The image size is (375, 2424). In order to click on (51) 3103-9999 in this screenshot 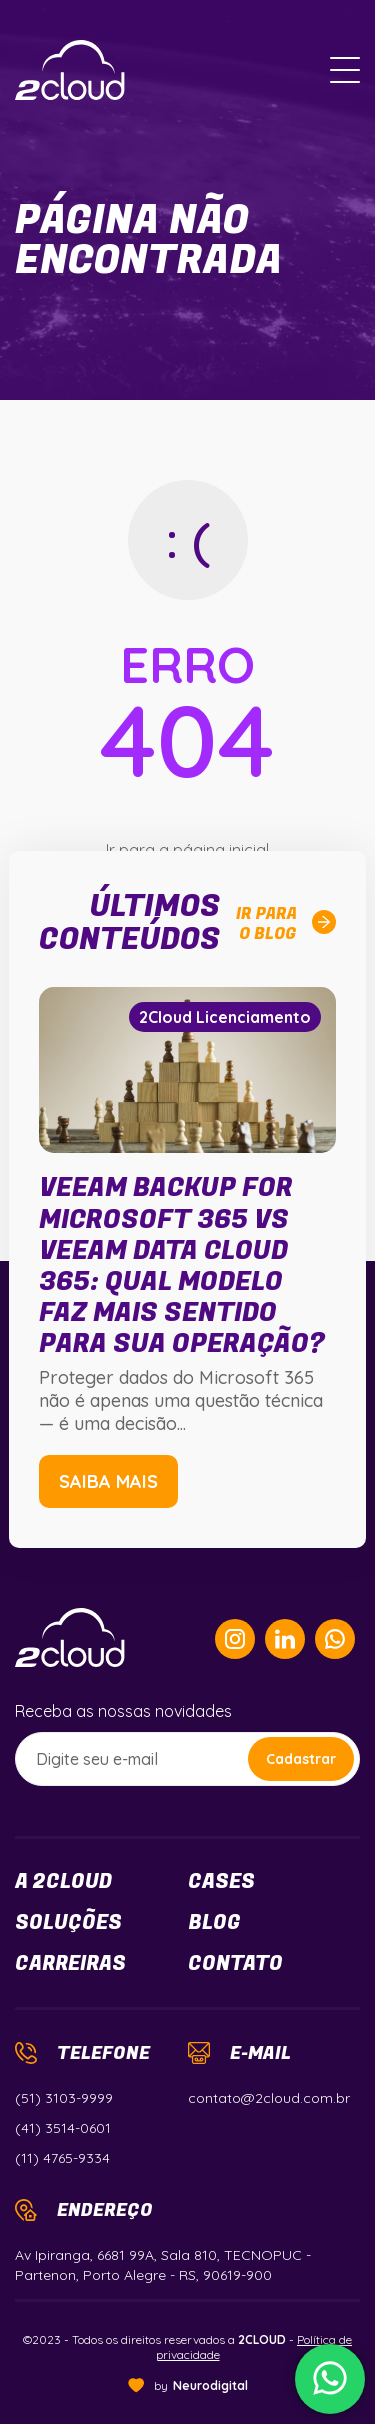, I will do `click(64, 2098)`.